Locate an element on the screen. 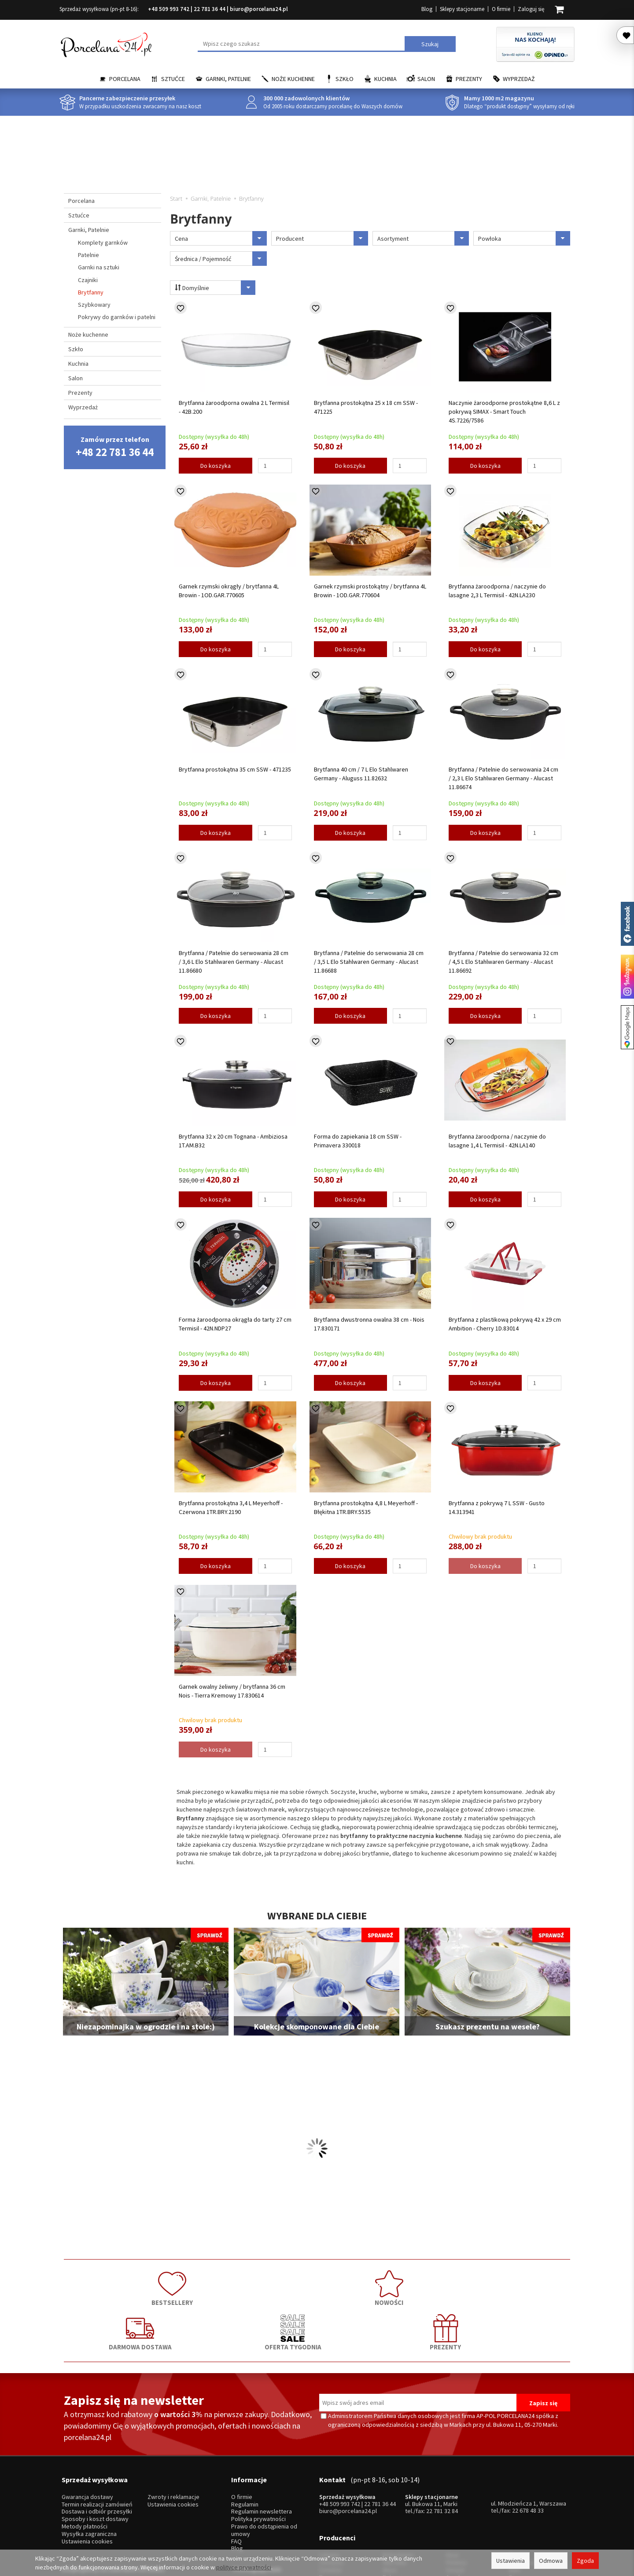  Brytfanna żaroodporna owalna 2 L Termisil - 42B.200 is located at coordinates (234, 407).